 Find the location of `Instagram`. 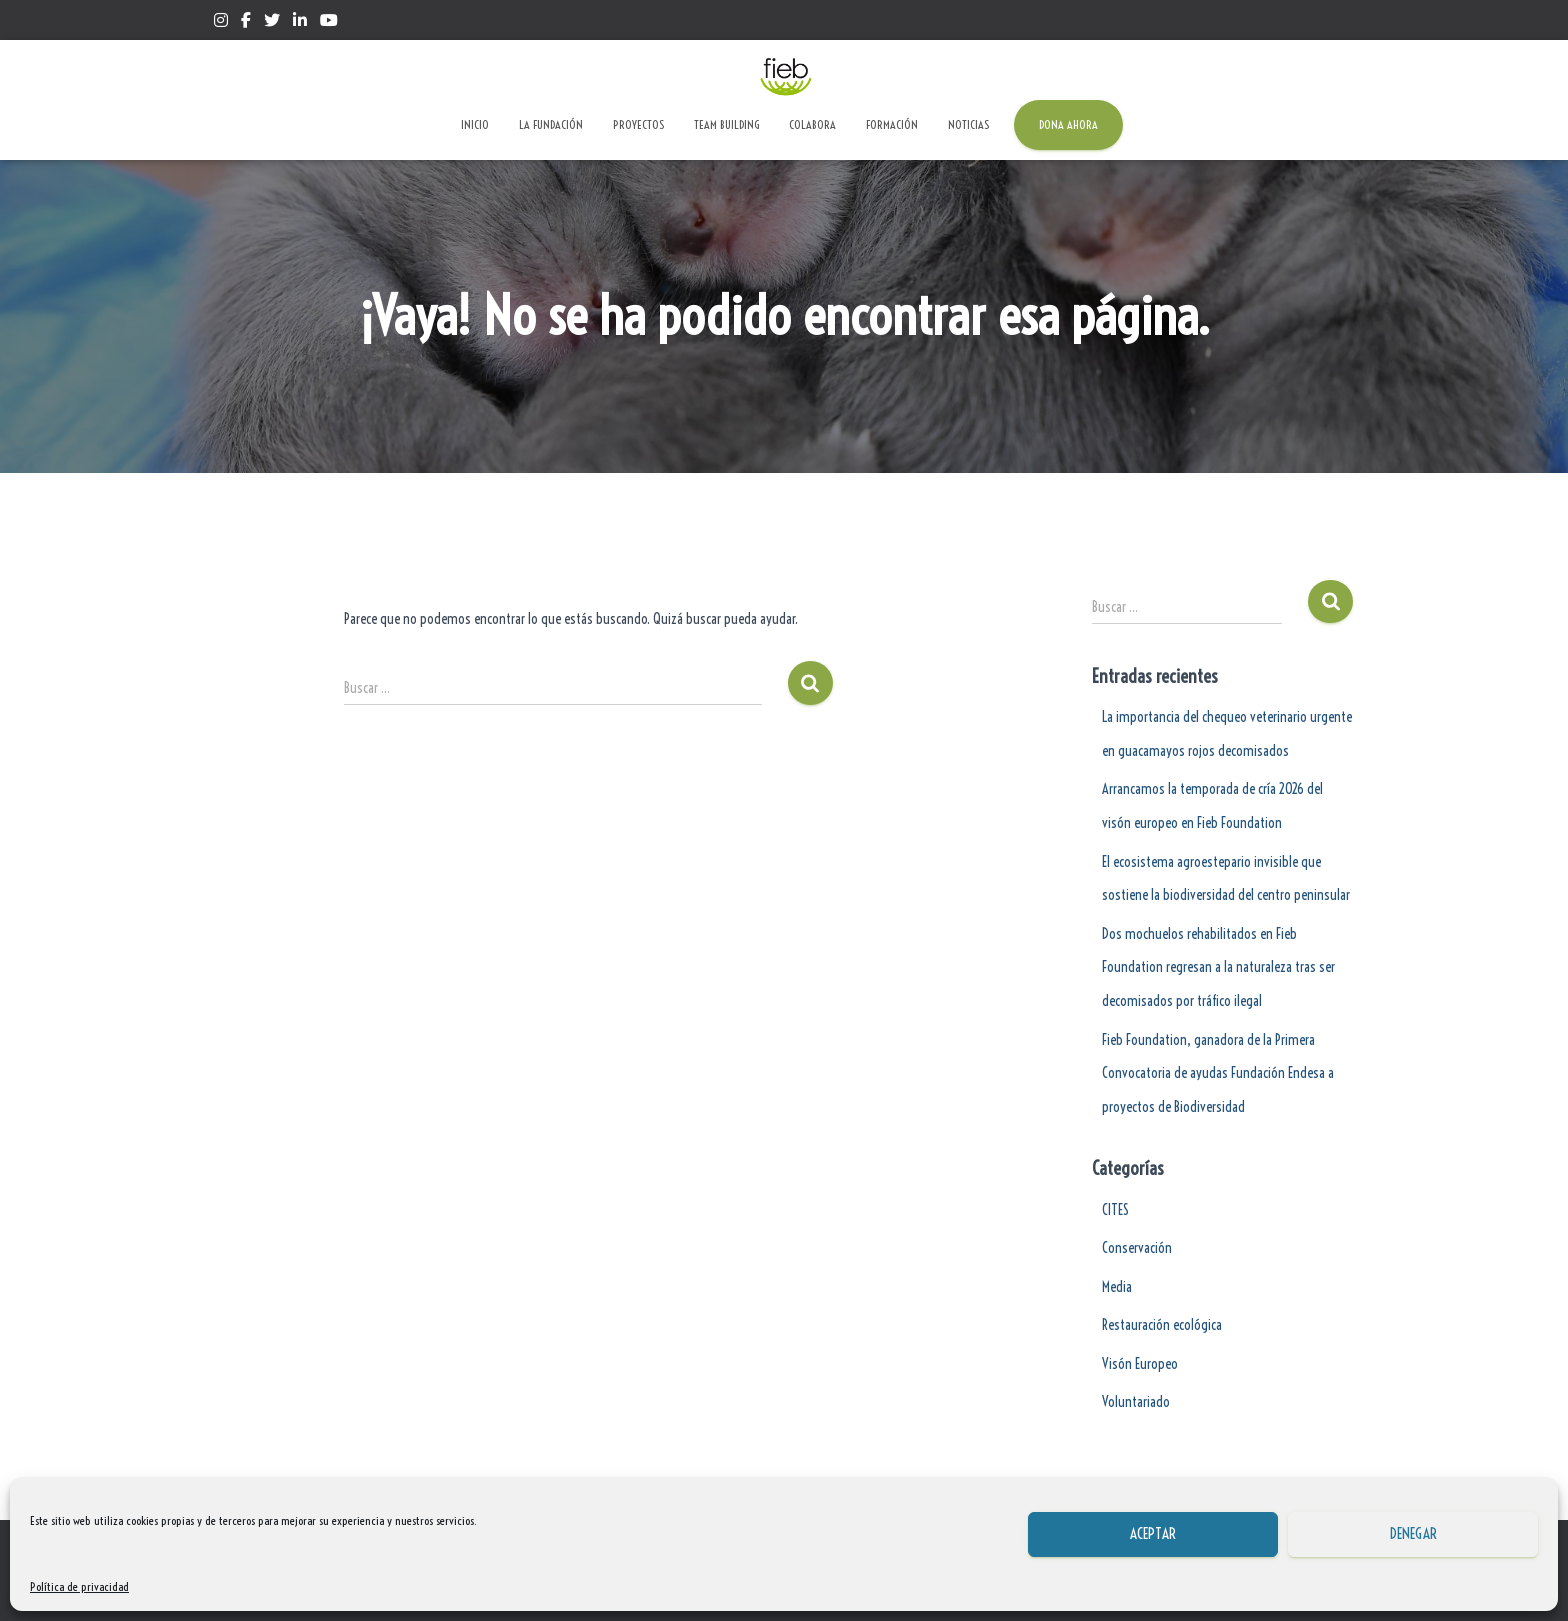

Instagram is located at coordinates (221, 23).